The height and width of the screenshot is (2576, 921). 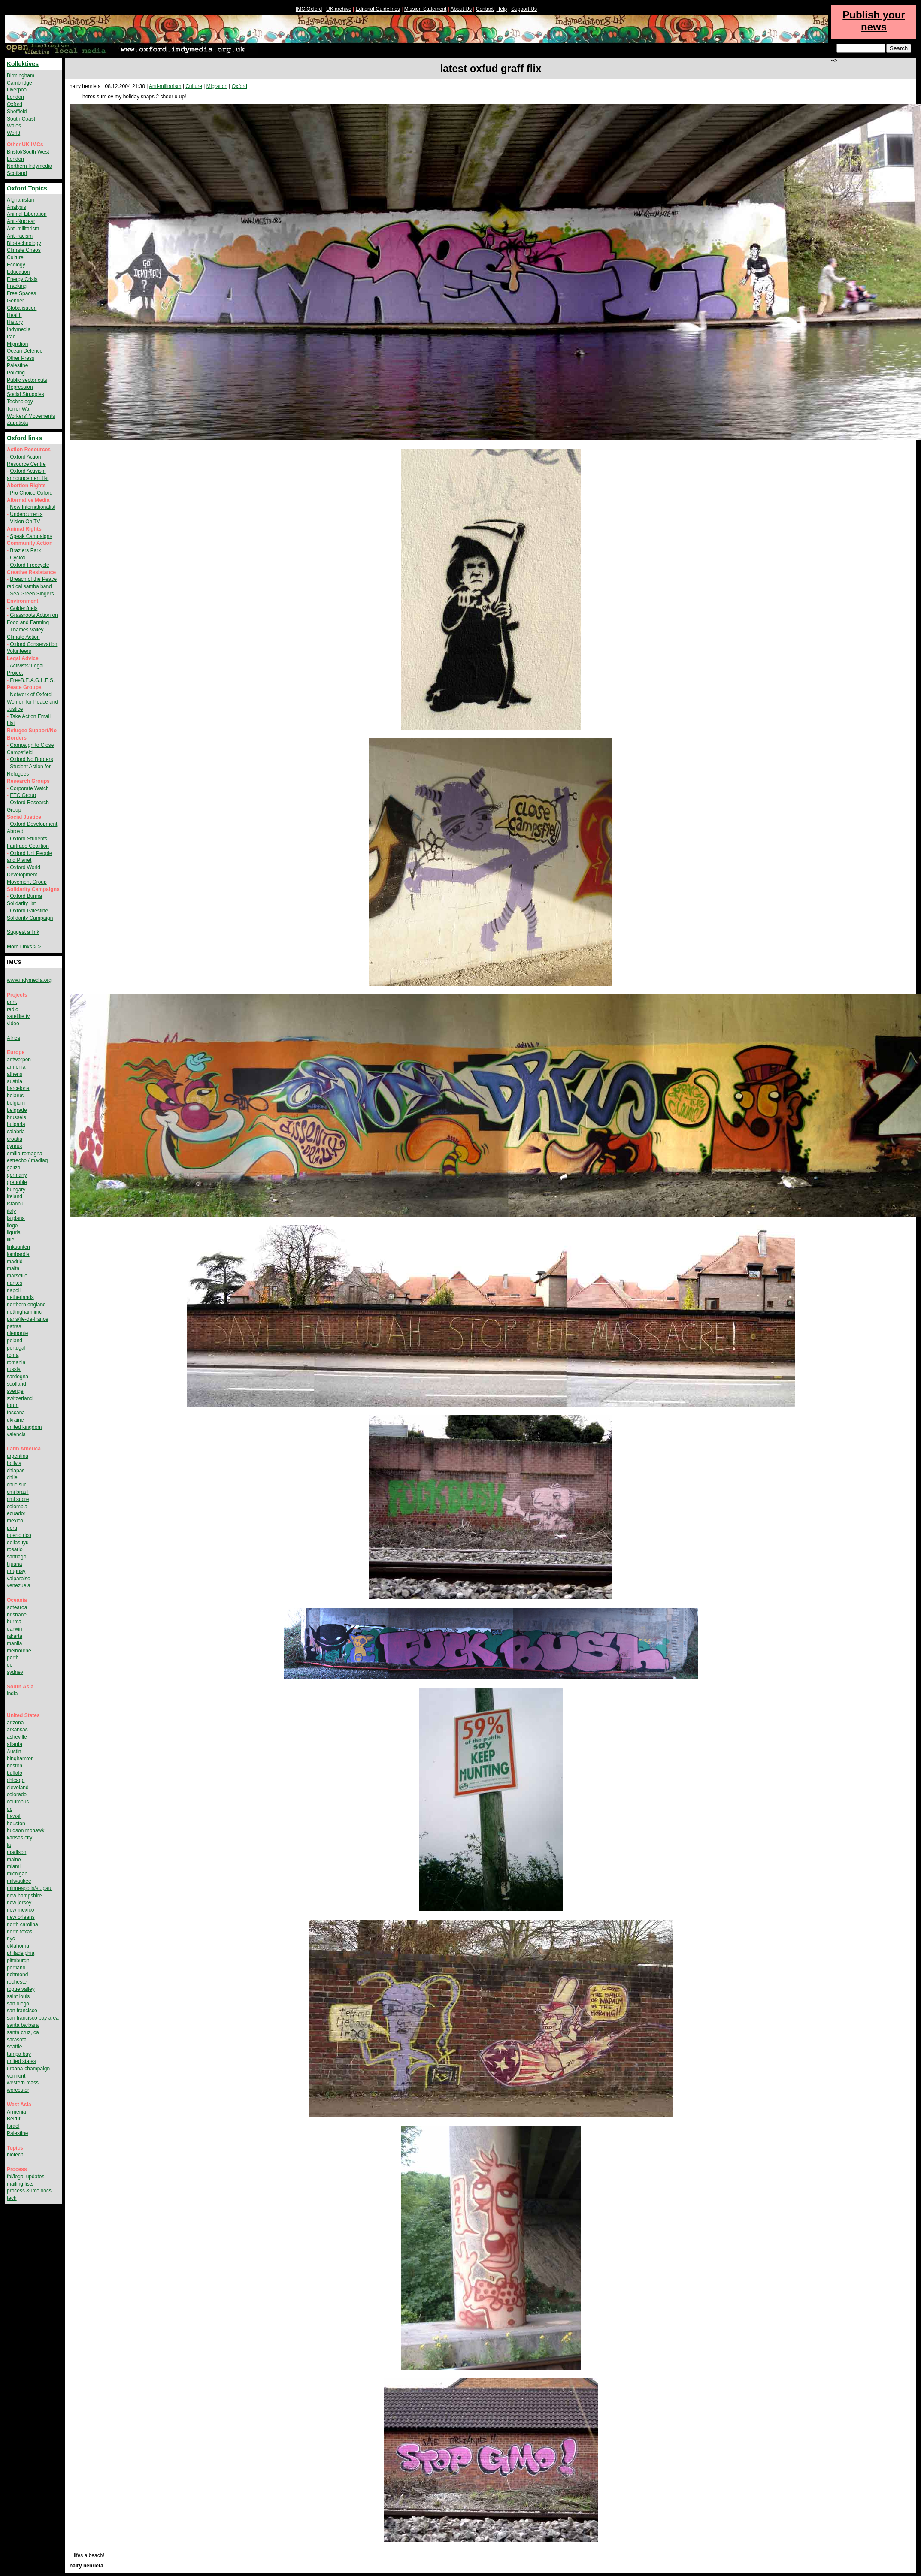 I want to click on Suggest a link, so click(x=23, y=932).